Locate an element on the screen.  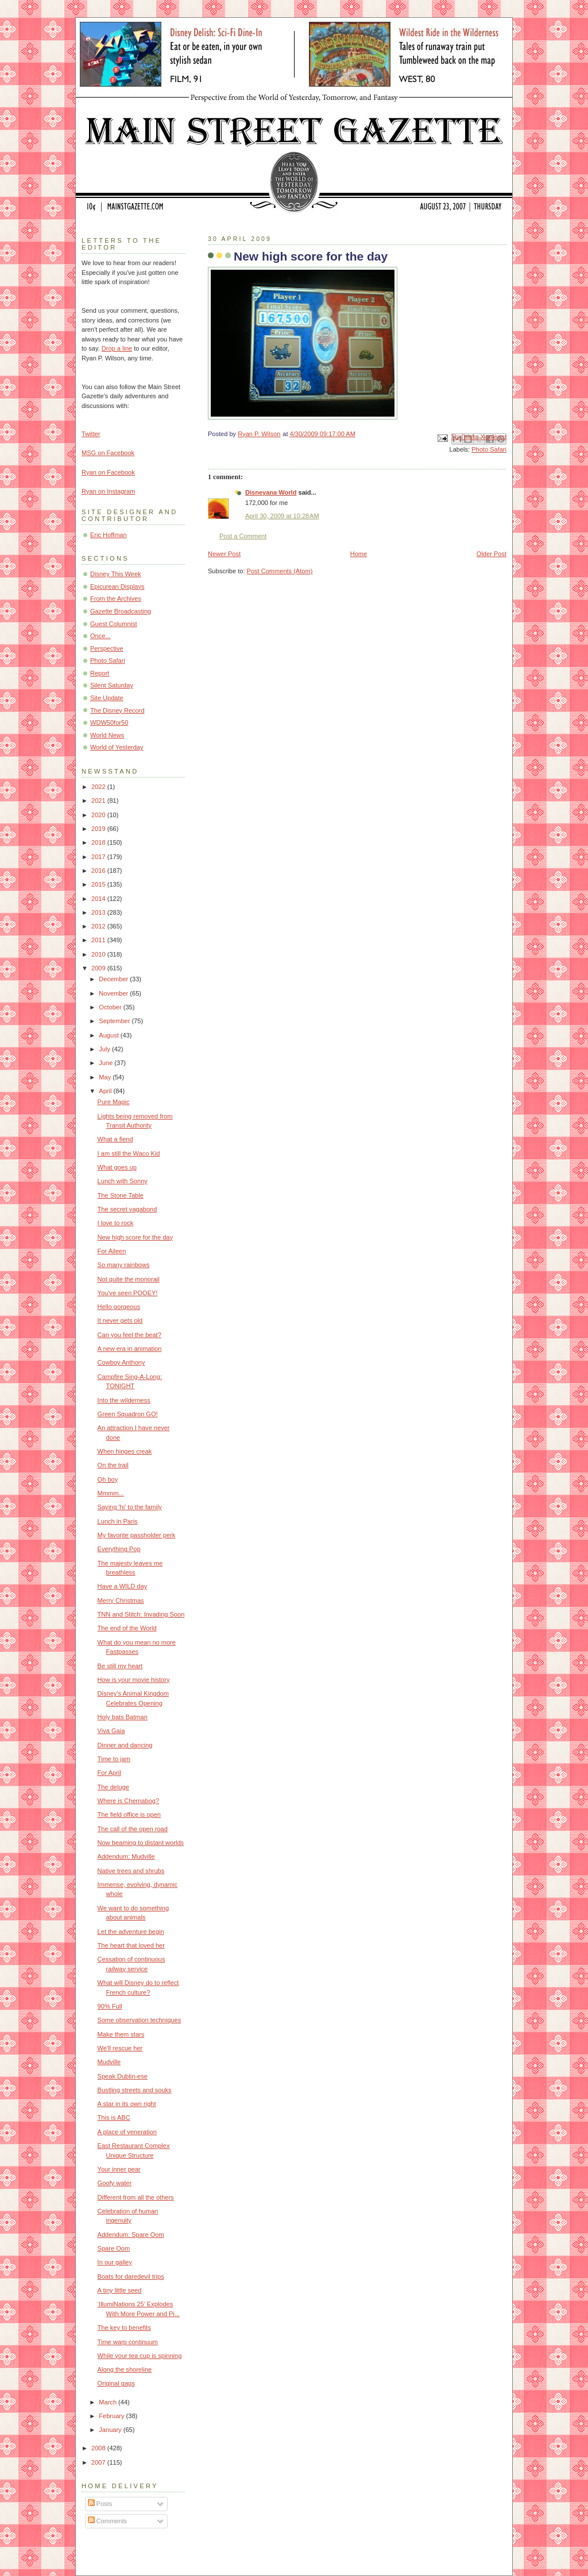
Now beaming to distant worlds is located at coordinates (141, 1842).